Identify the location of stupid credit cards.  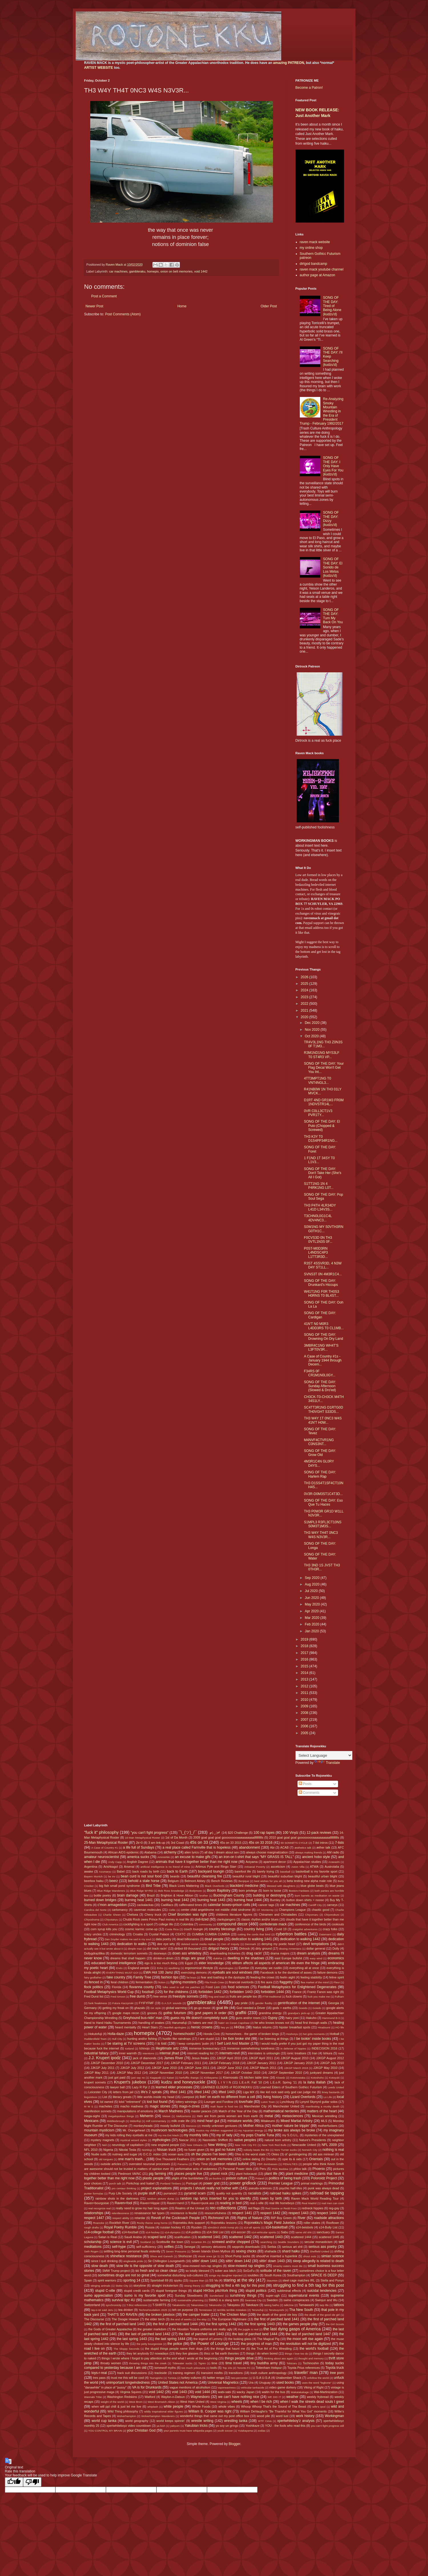
(137, 2290).